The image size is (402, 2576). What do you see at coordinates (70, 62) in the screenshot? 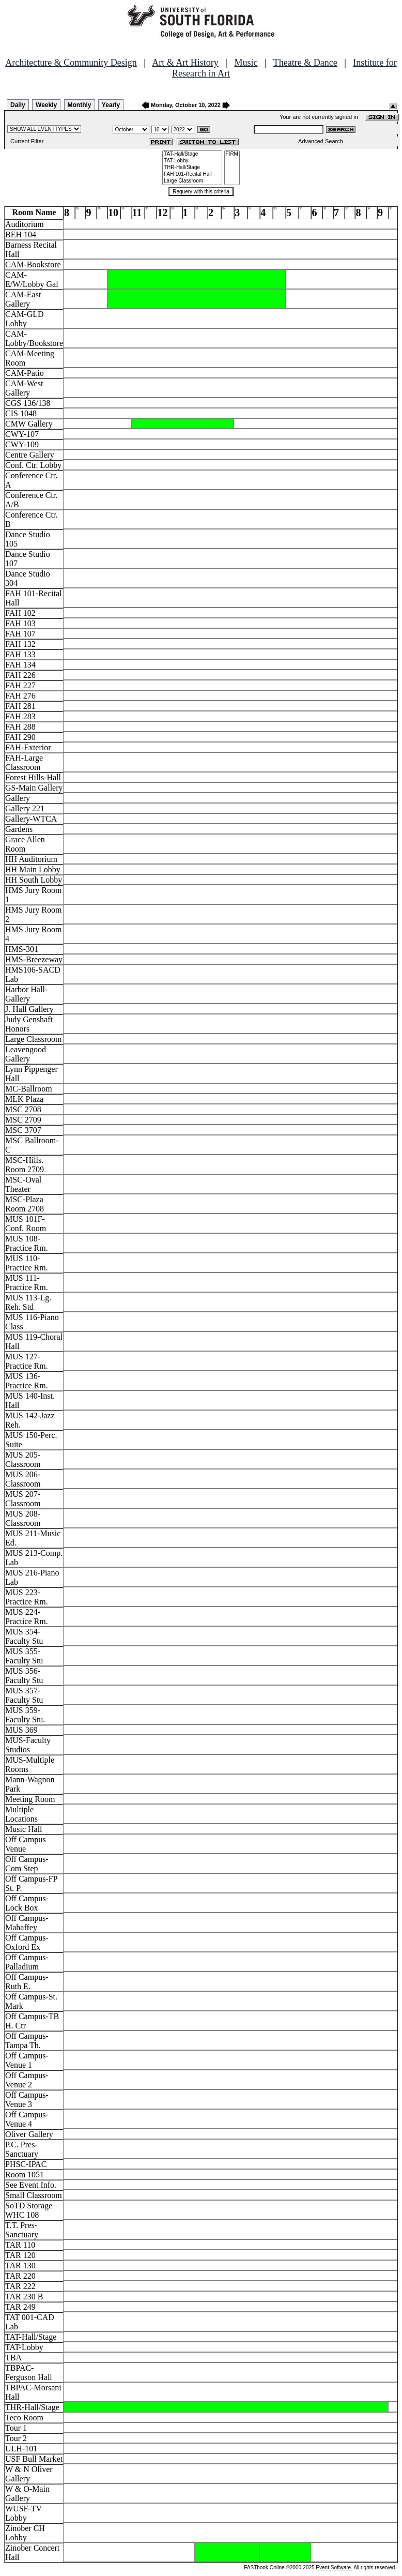
I see `Architecture & Community Design` at bounding box center [70, 62].